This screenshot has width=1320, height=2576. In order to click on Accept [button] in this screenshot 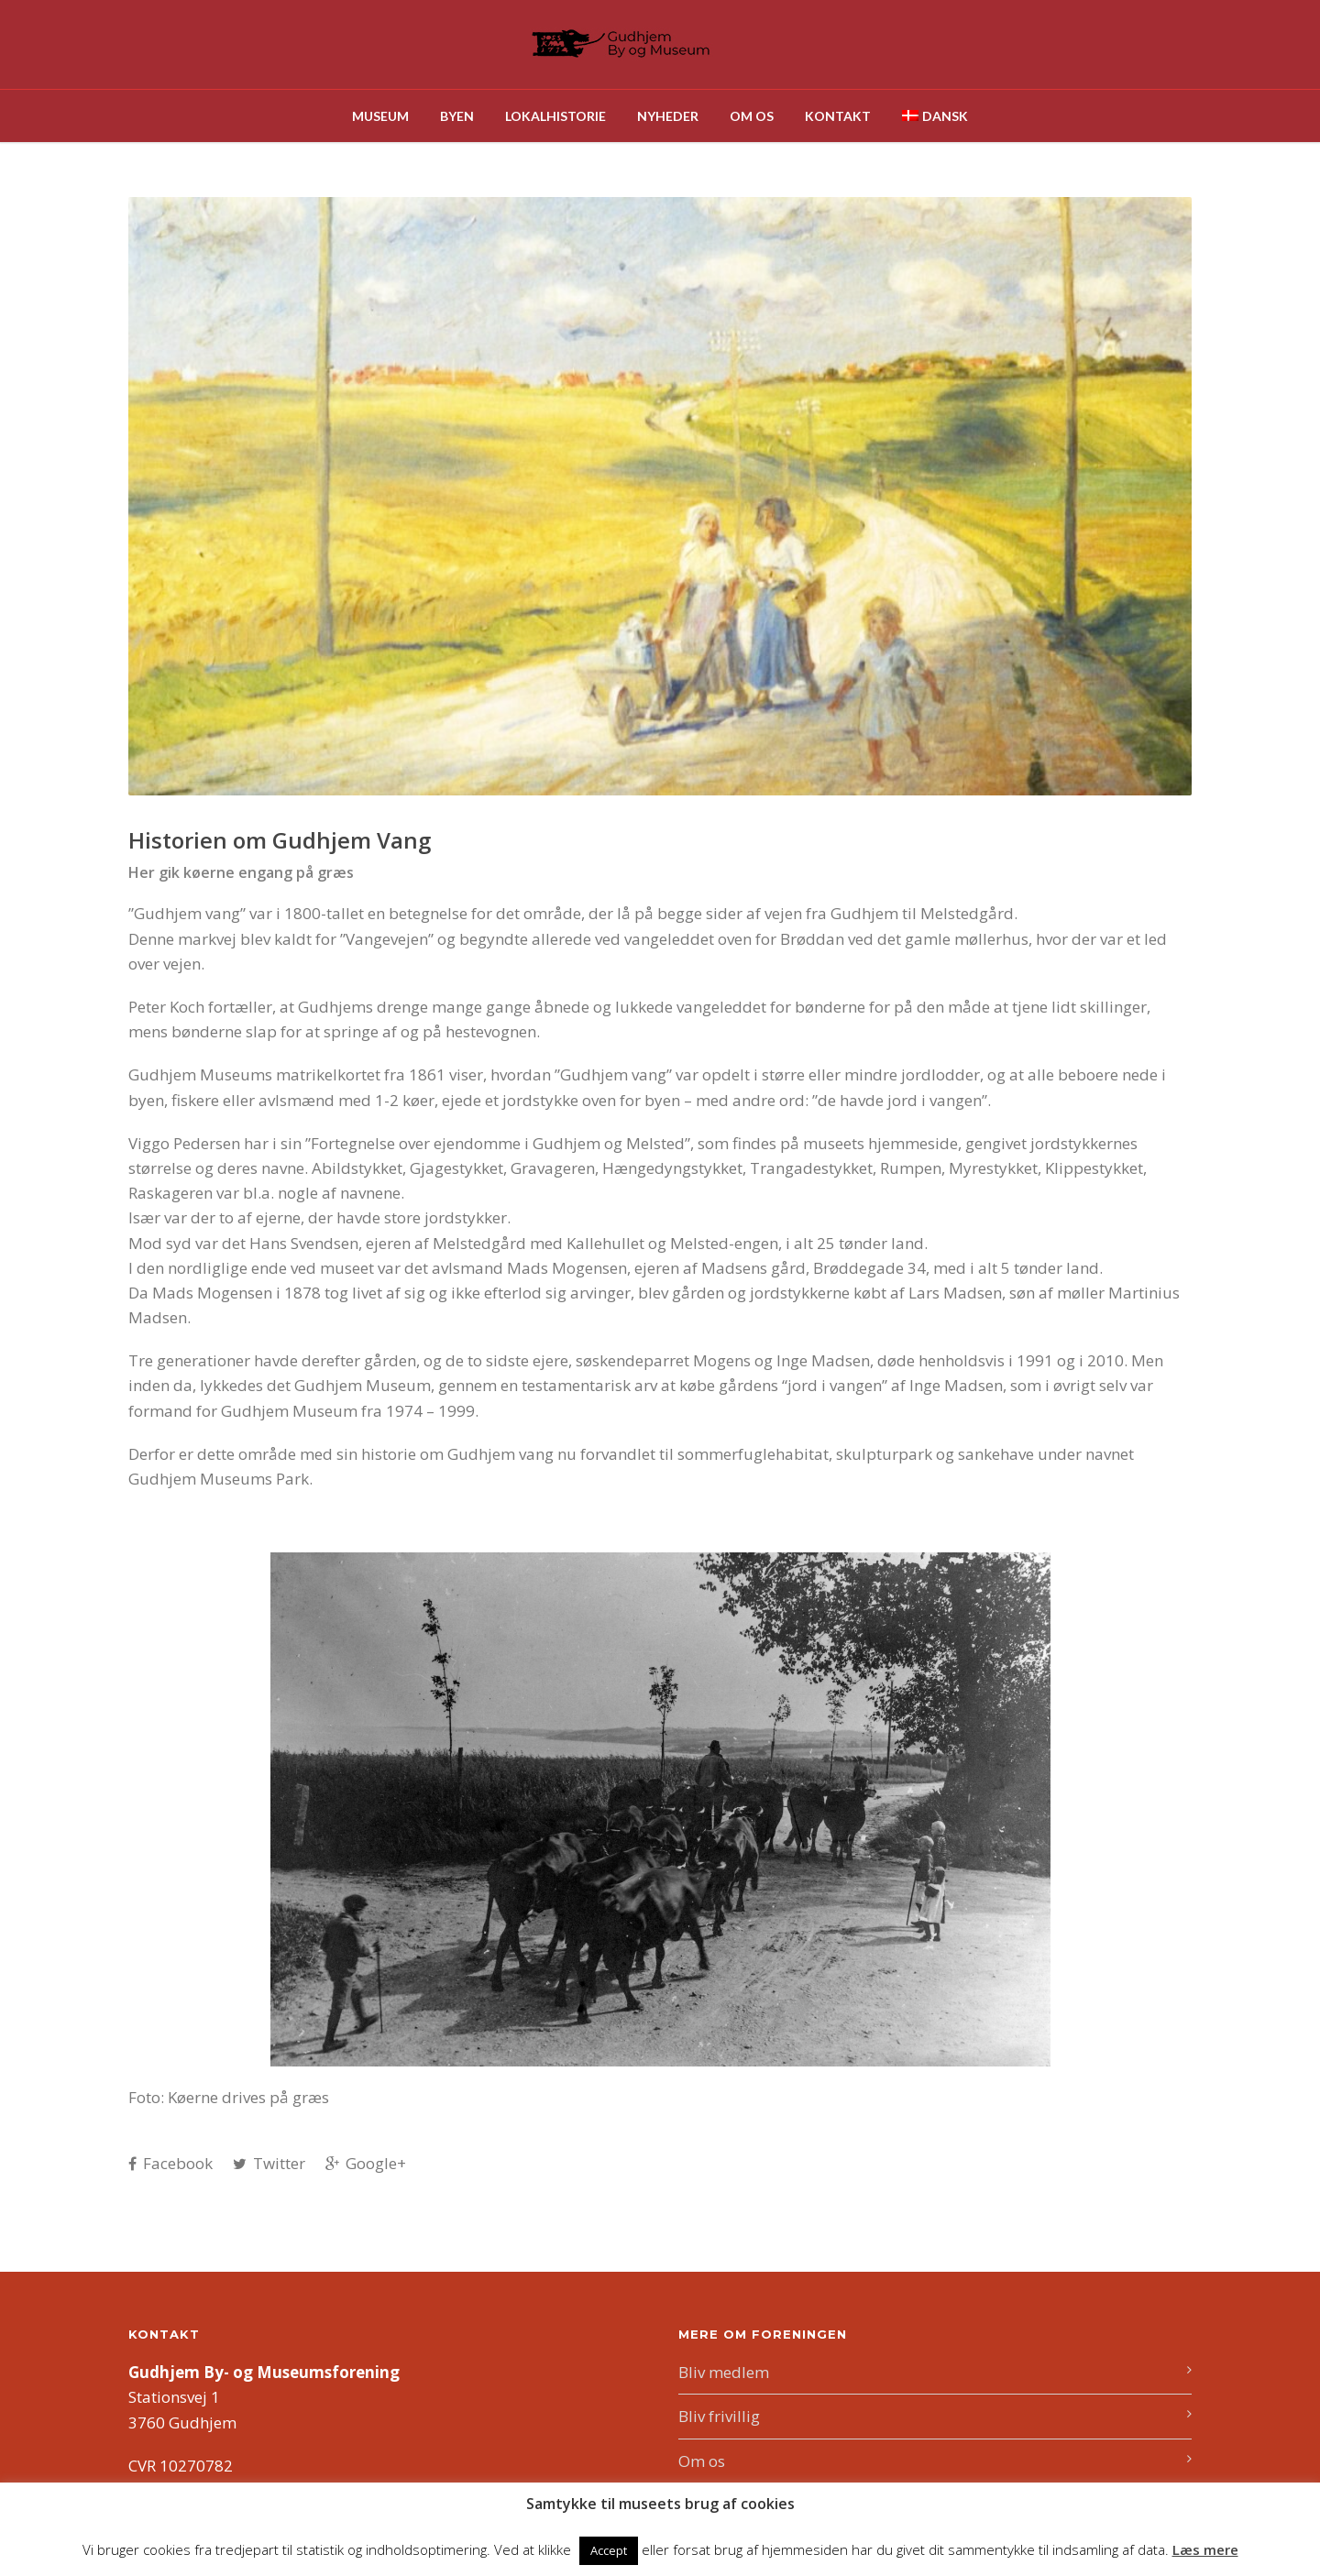, I will do `click(608, 2550)`.